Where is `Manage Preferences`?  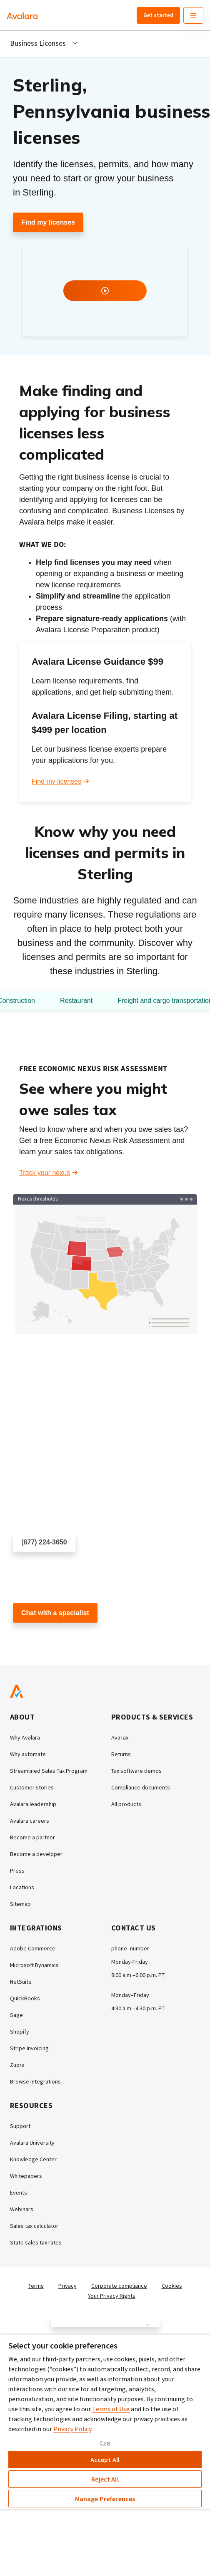
Manage Preferences is located at coordinates (105, 2498).